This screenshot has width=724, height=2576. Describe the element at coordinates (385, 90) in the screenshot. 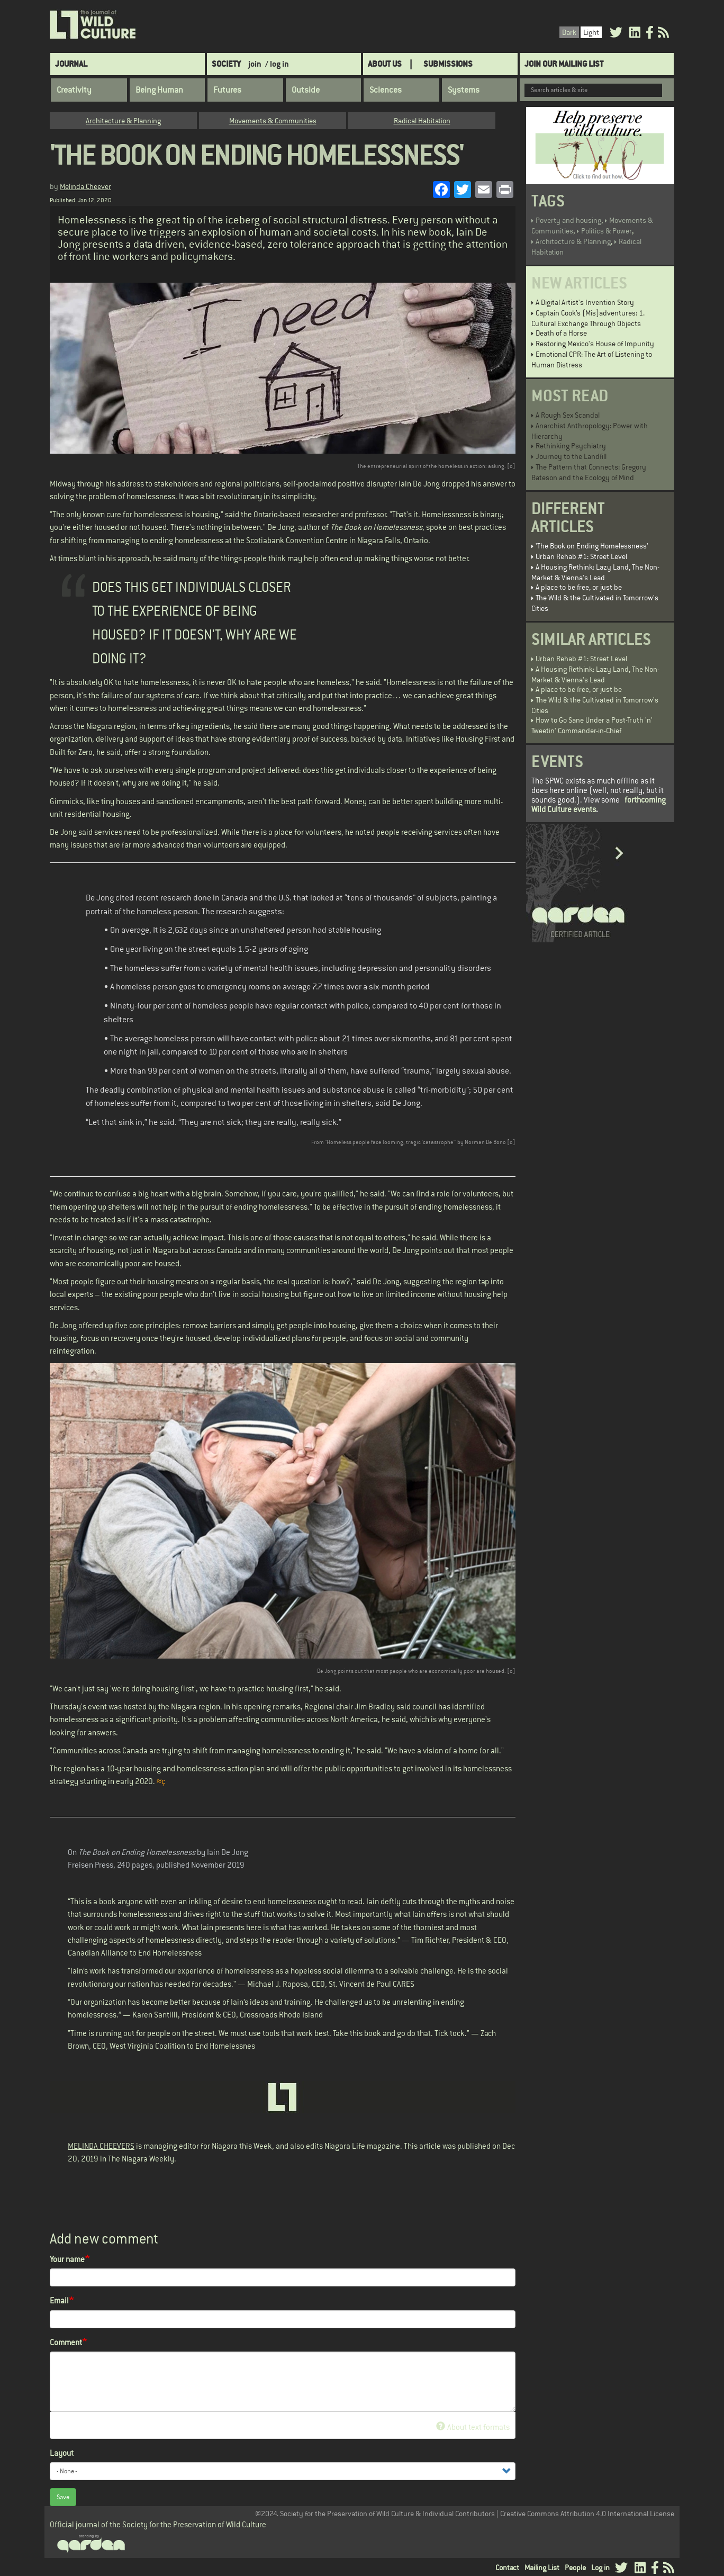

I see `Sciences` at that location.